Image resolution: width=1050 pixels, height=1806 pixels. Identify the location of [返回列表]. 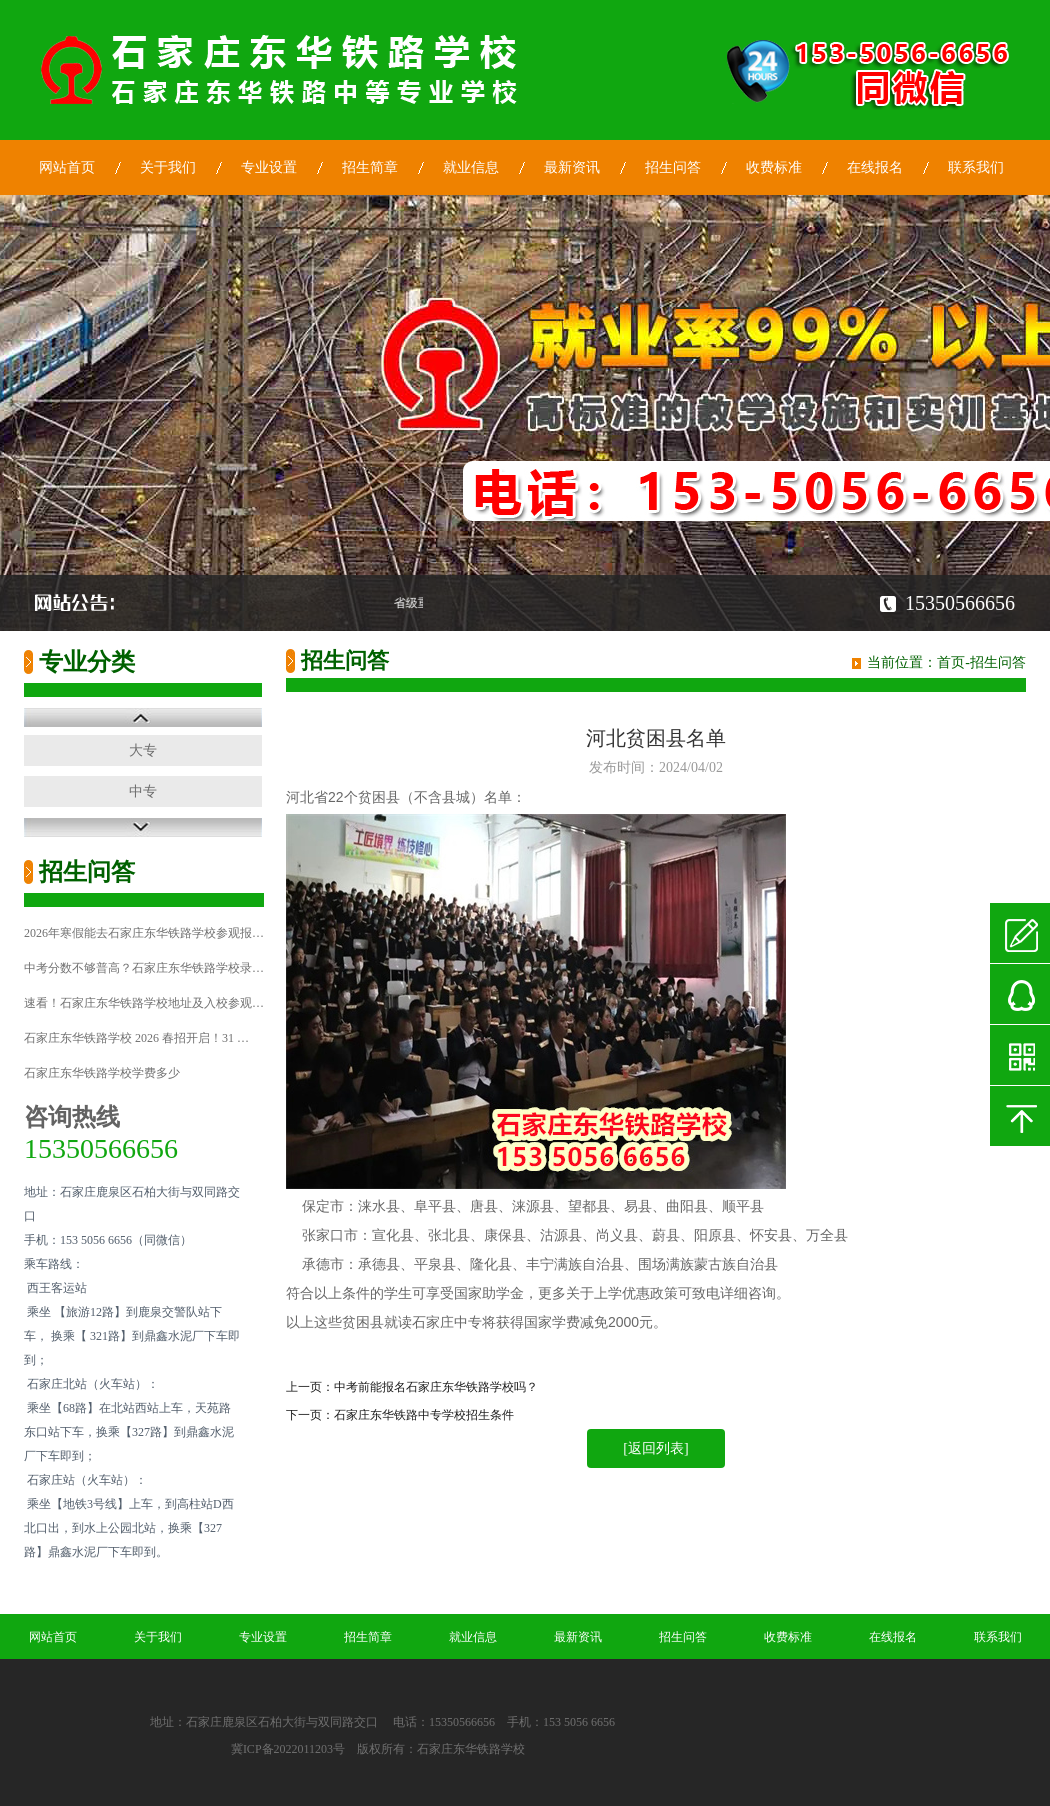
(655, 1448).